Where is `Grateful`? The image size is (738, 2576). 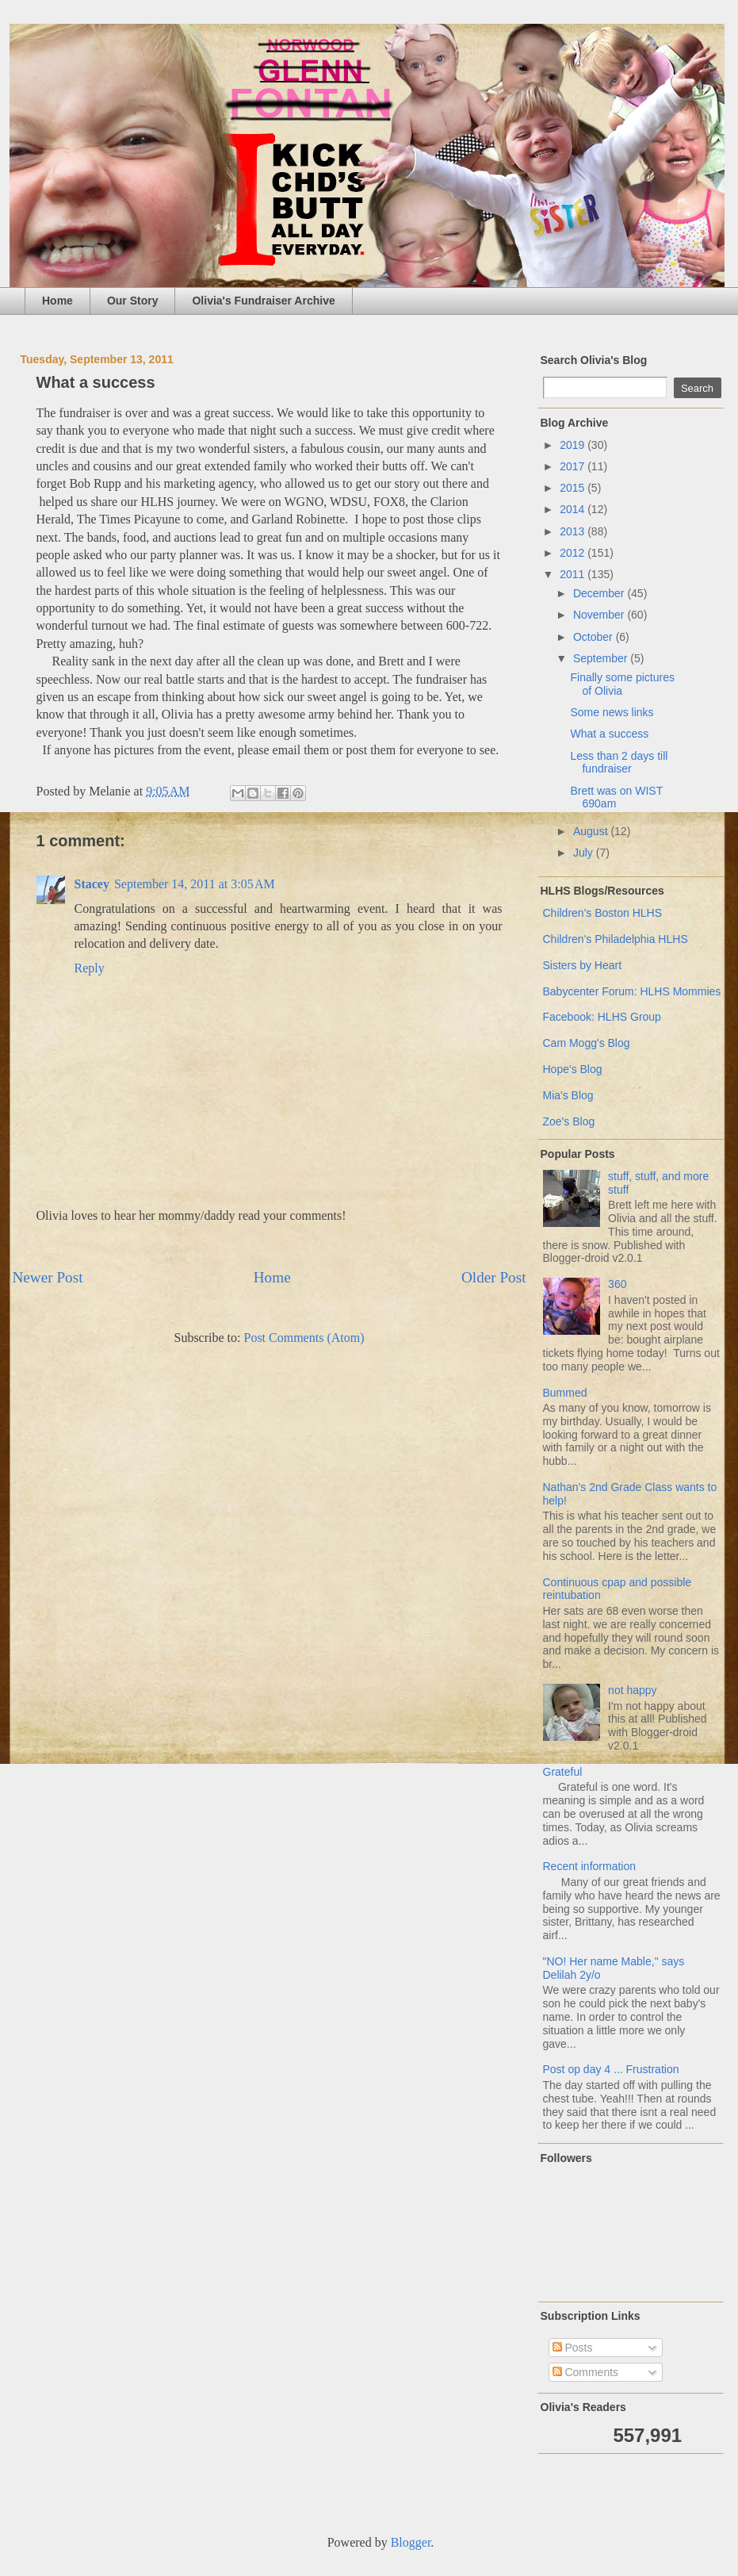
Grateful is located at coordinates (563, 1771).